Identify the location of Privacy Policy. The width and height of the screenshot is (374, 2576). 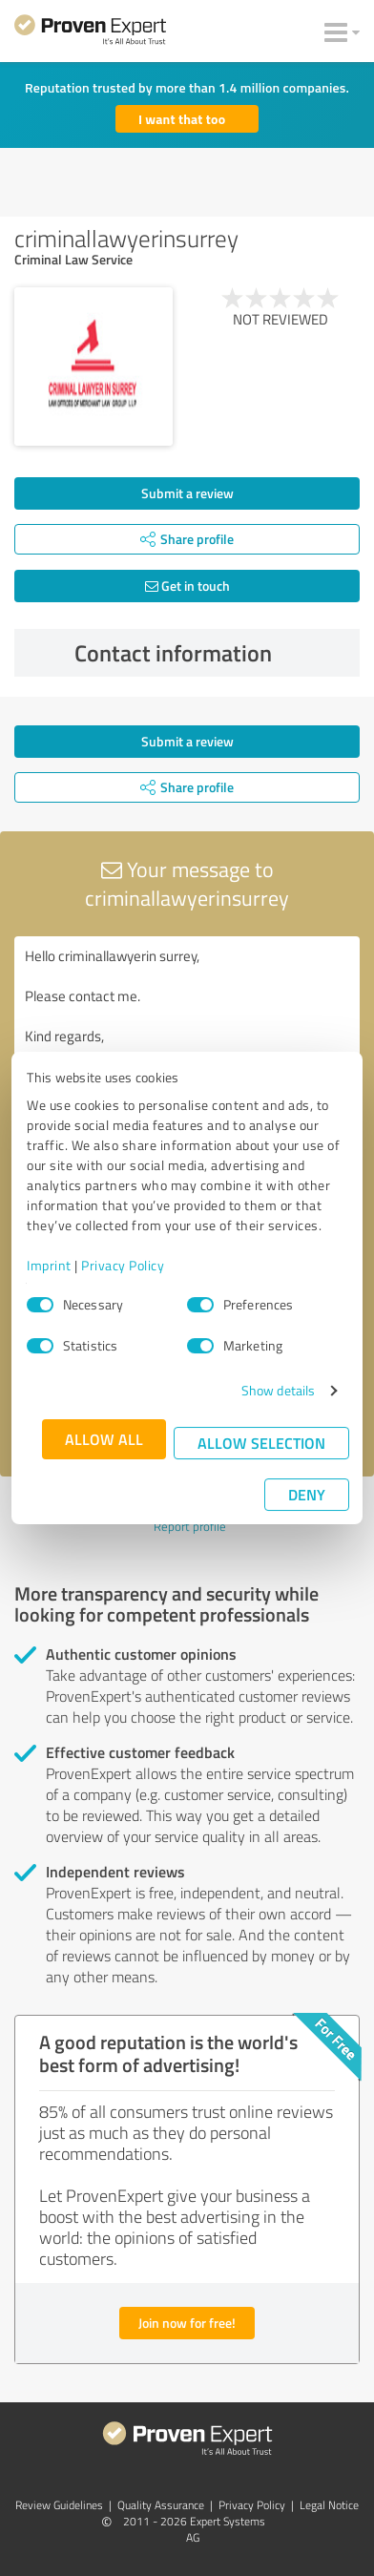
(122, 1265).